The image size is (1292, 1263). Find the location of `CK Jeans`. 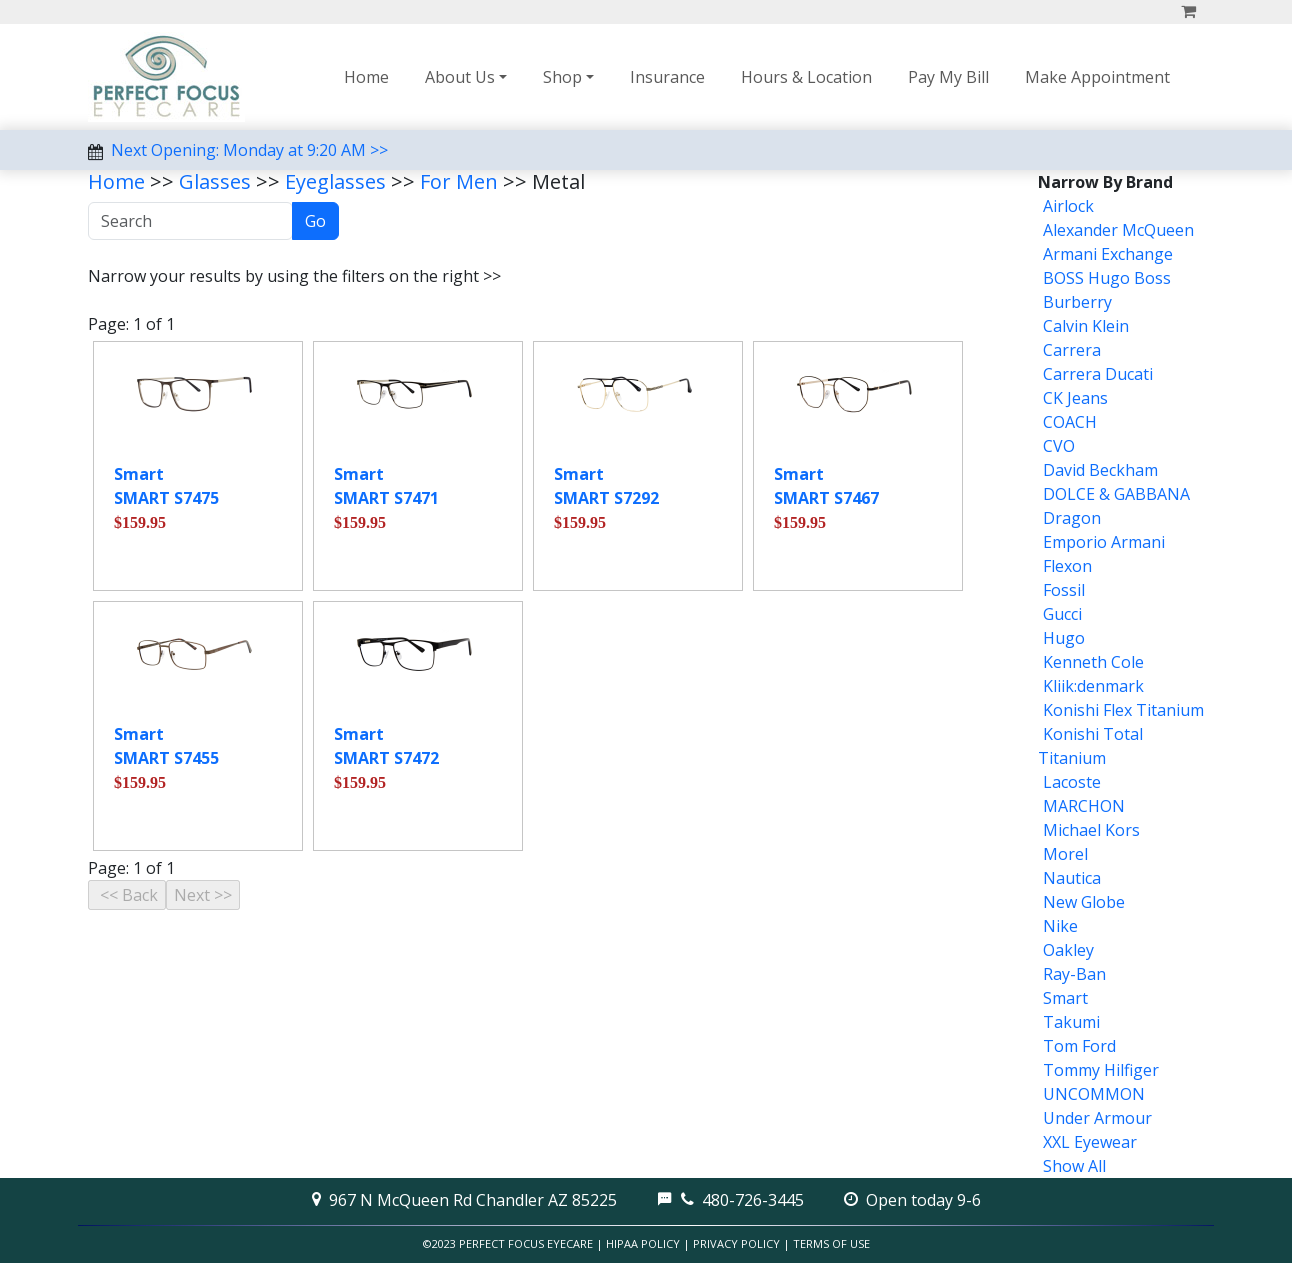

CK Jeans is located at coordinates (1075, 398).